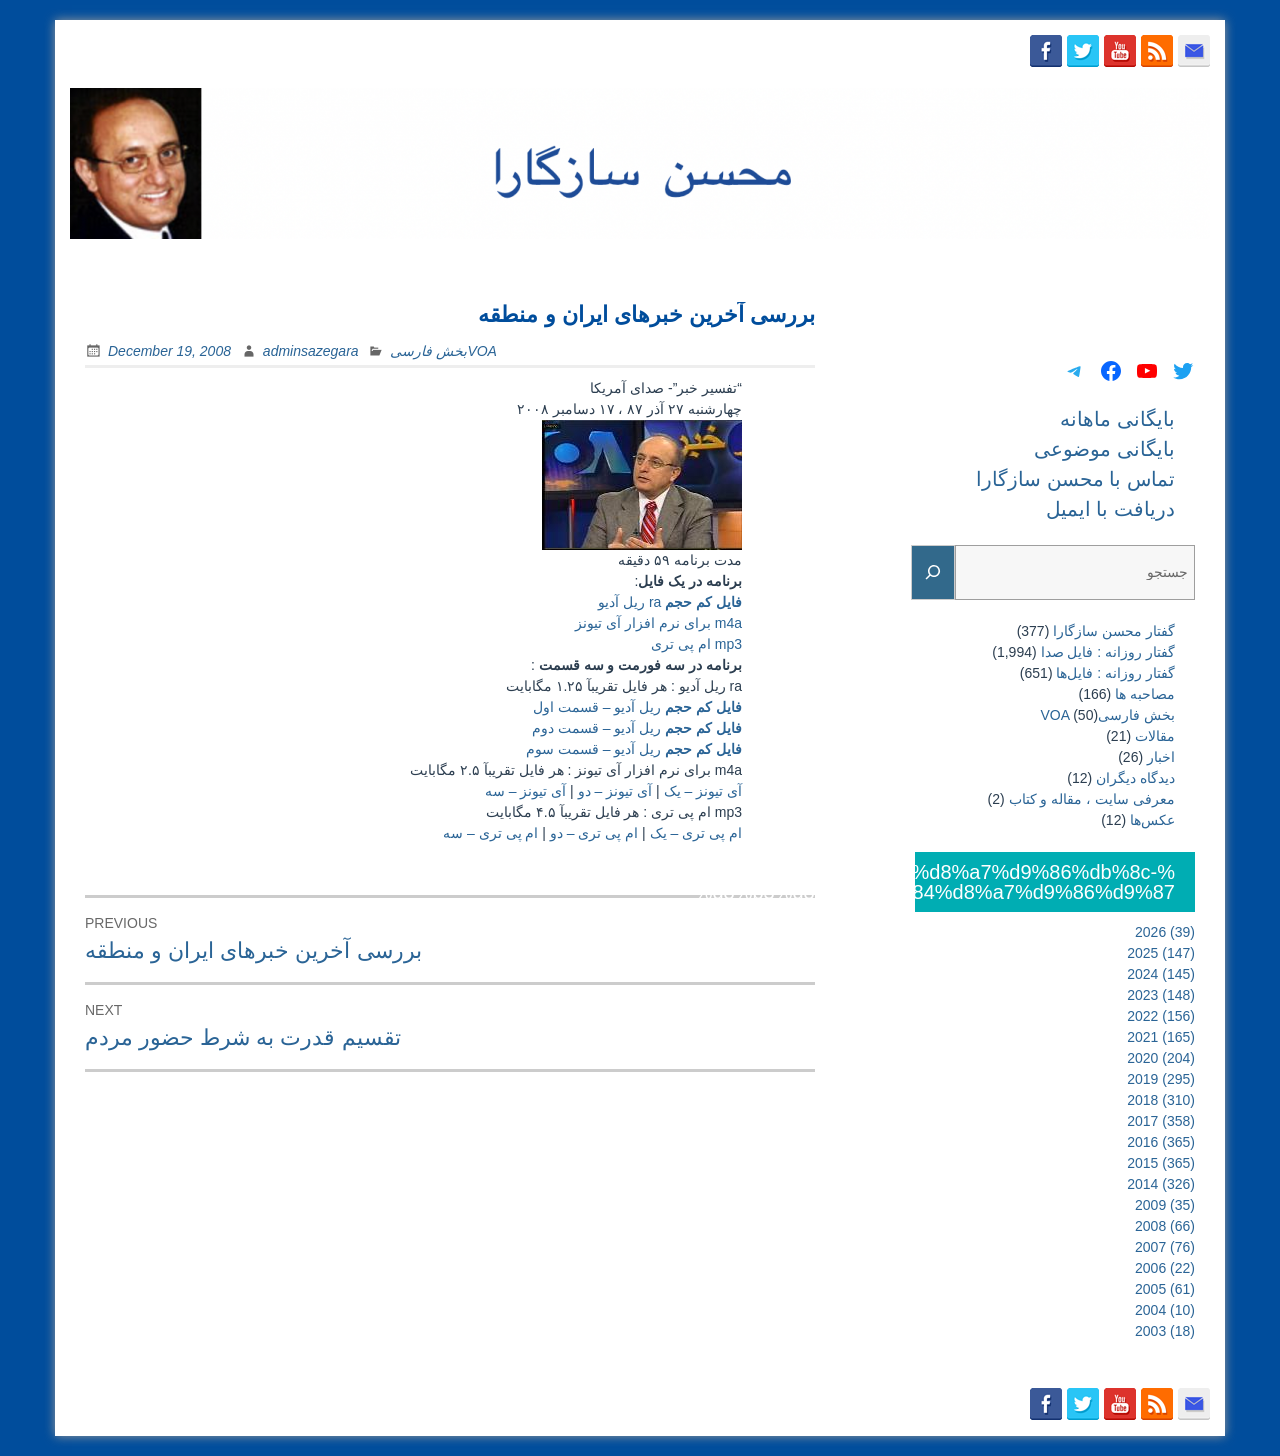 The width and height of the screenshot is (1280, 1456). Describe the element at coordinates (443, 351) in the screenshot. I see `بخش فارسیVOA` at that location.